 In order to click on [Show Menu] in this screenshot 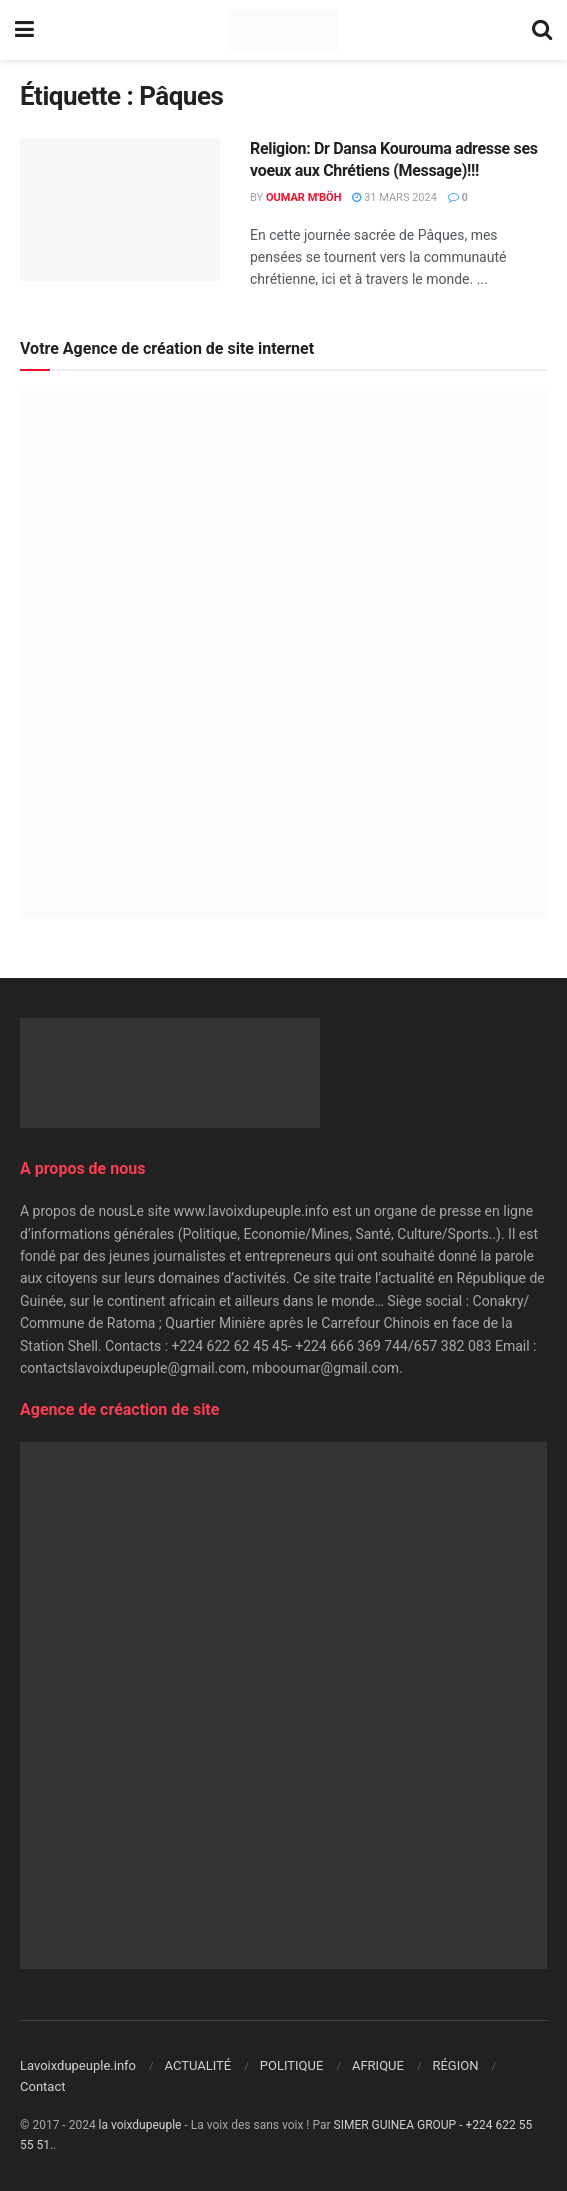, I will do `click(24, 30)`.